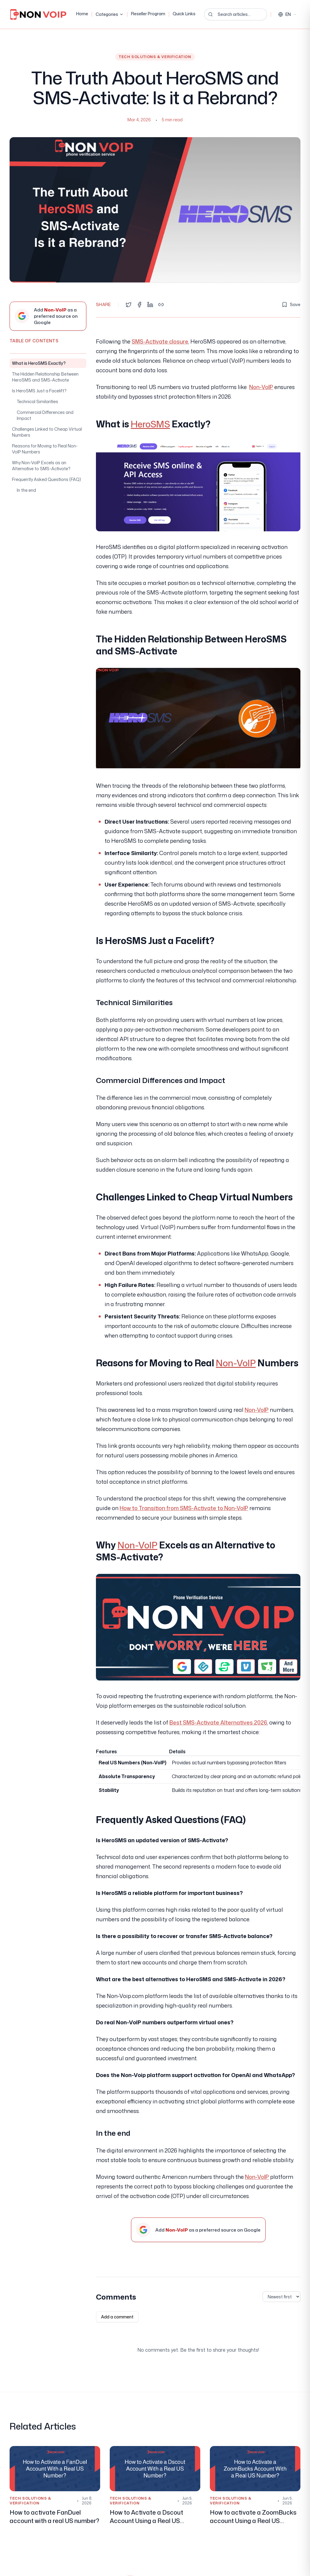 The width and height of the screenshot is (310, 2576). Describe the element at coordinates (39, 363) in the screenshot. I see `What is HeroSMS Exactly?` at that location.